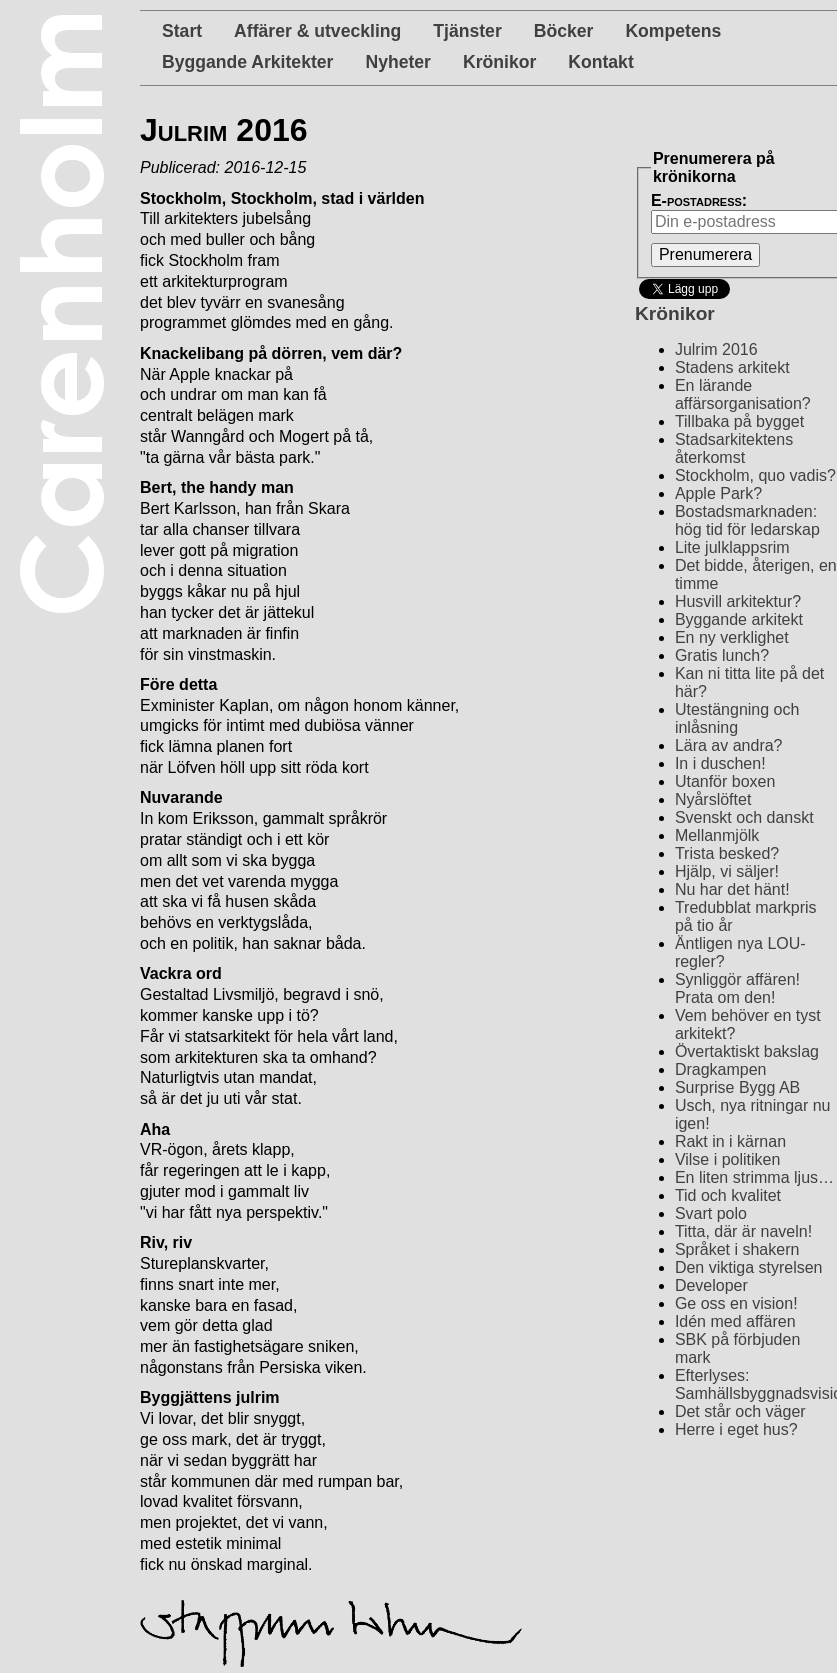  Describe the element at coordinates (754, 1177) in the screenshot. I see `En liten strimma ljus…` at that location.